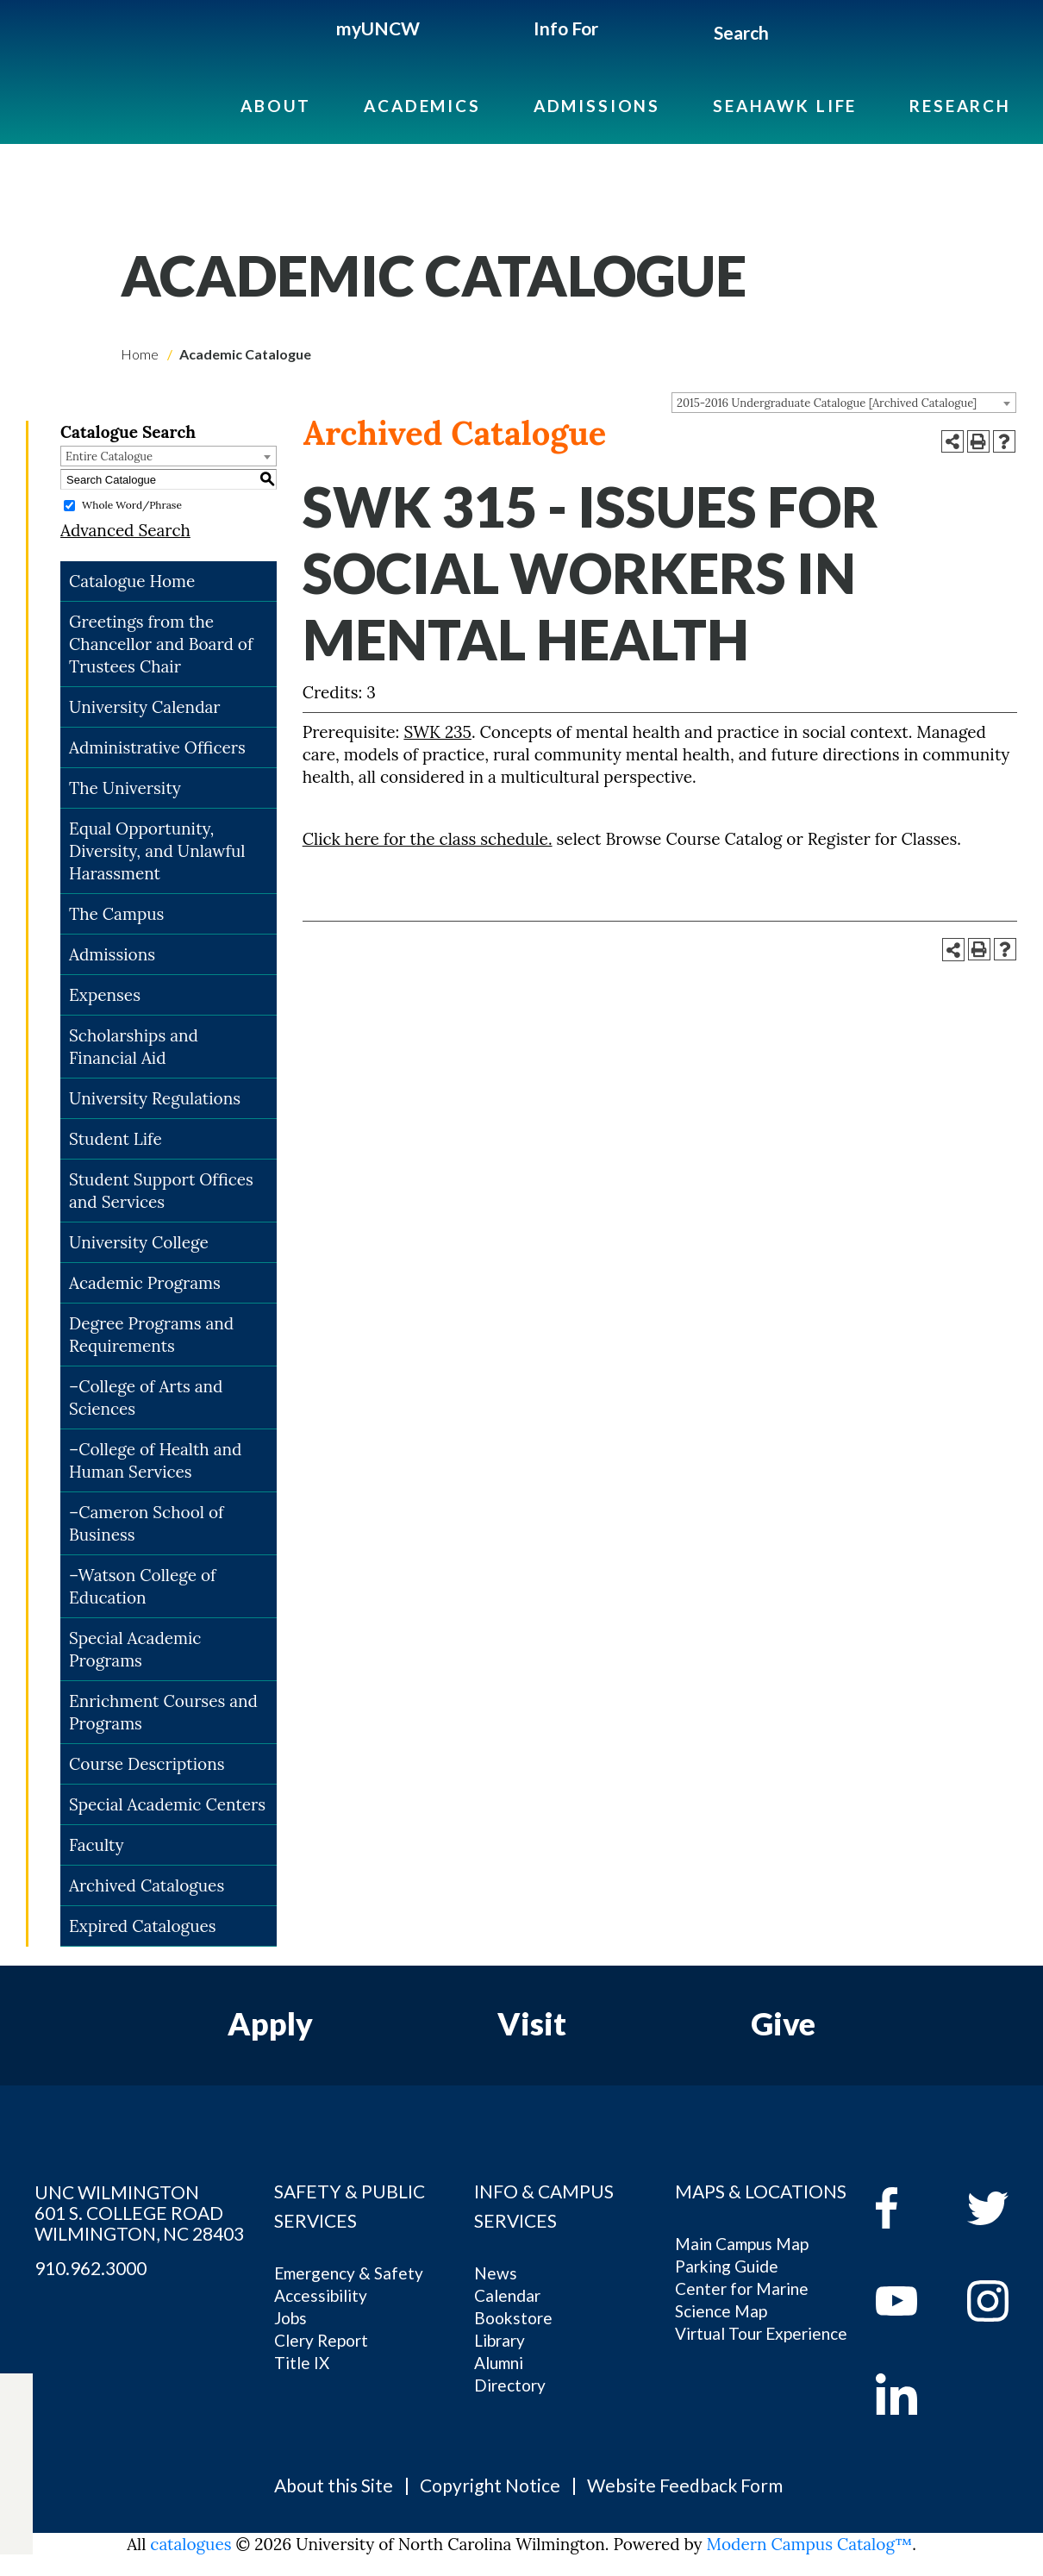  Describe the element at coordinates (498, 2363) in the screenshot. I see `Alumni` at that location.